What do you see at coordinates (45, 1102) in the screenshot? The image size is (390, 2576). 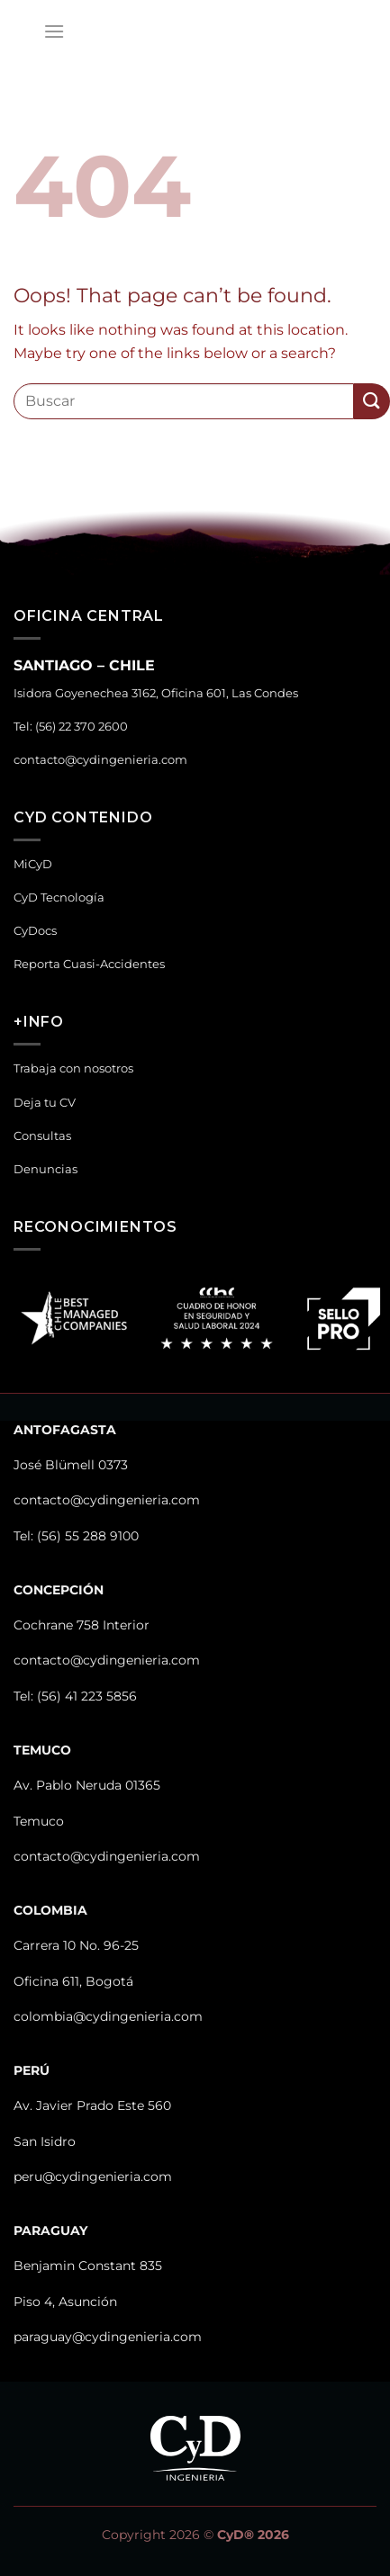 I see `Deja tu CV` at bounding box center [45, 1102].